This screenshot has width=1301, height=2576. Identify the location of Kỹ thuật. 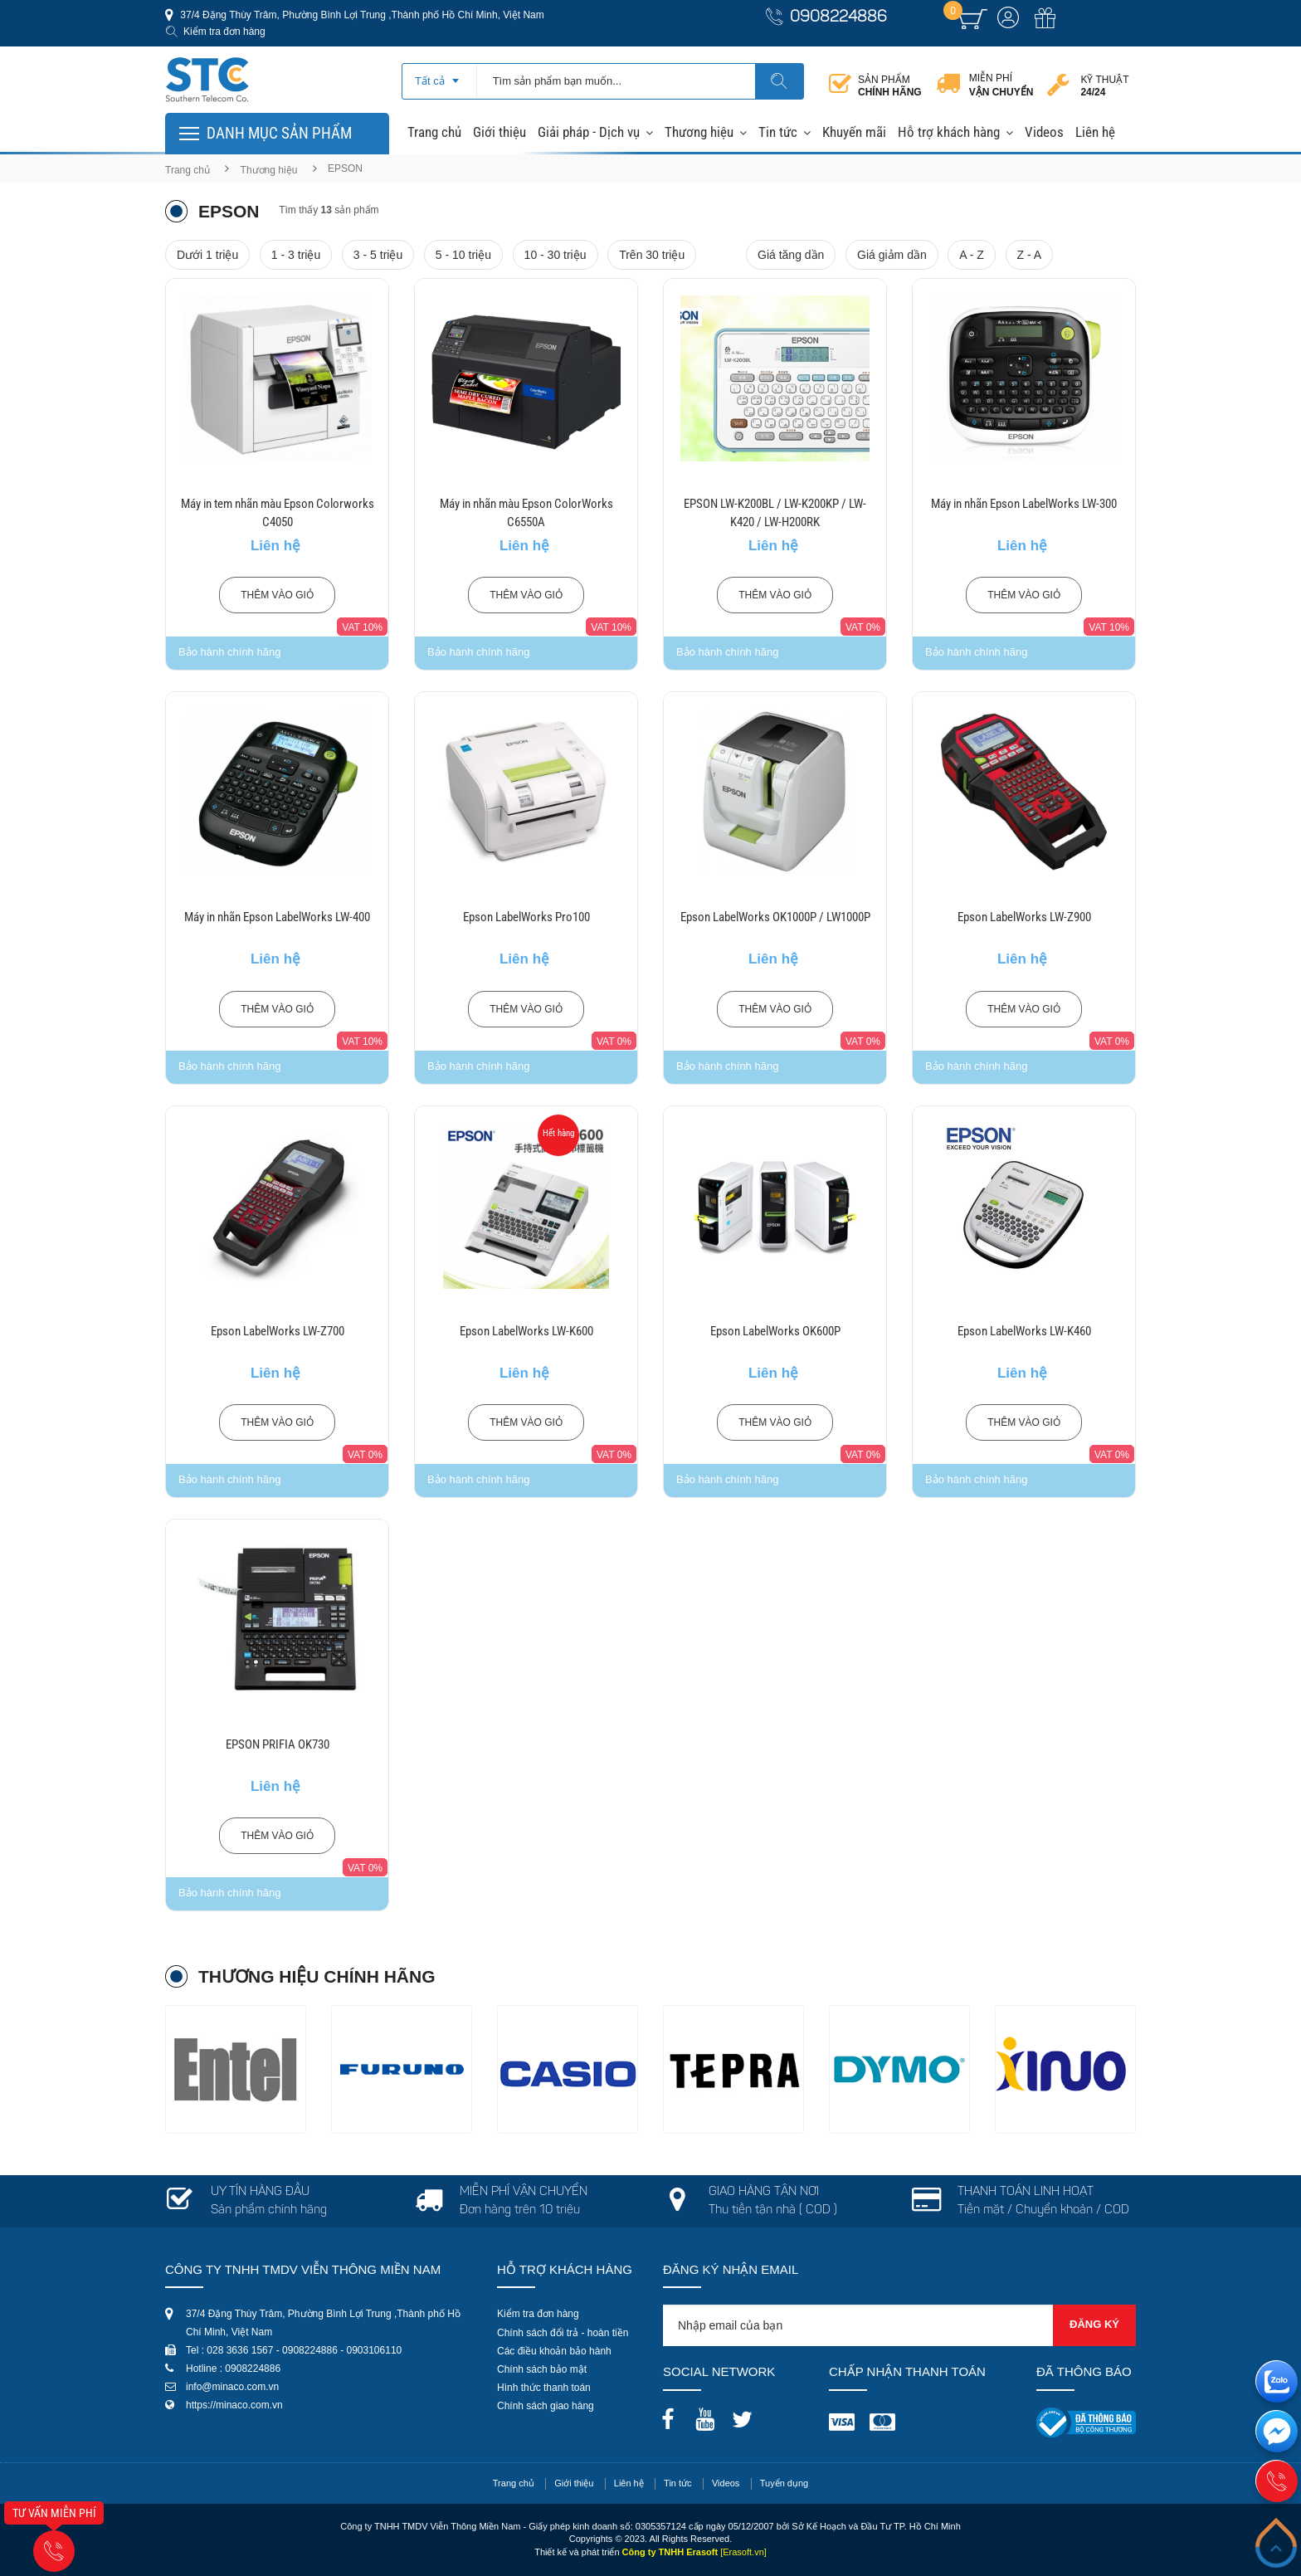
(1104, 86).